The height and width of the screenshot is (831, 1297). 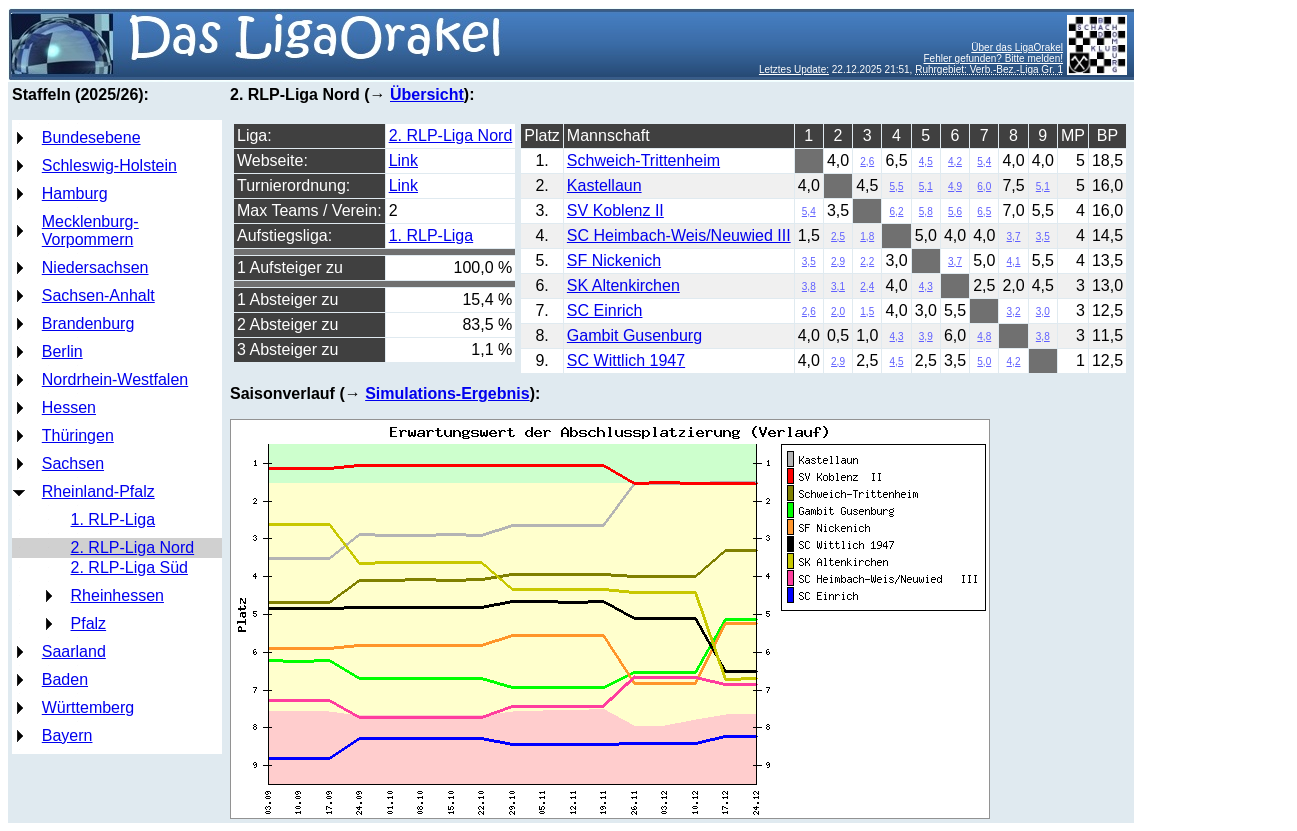 I want to click on 5,4, so click(x=984, y=161).